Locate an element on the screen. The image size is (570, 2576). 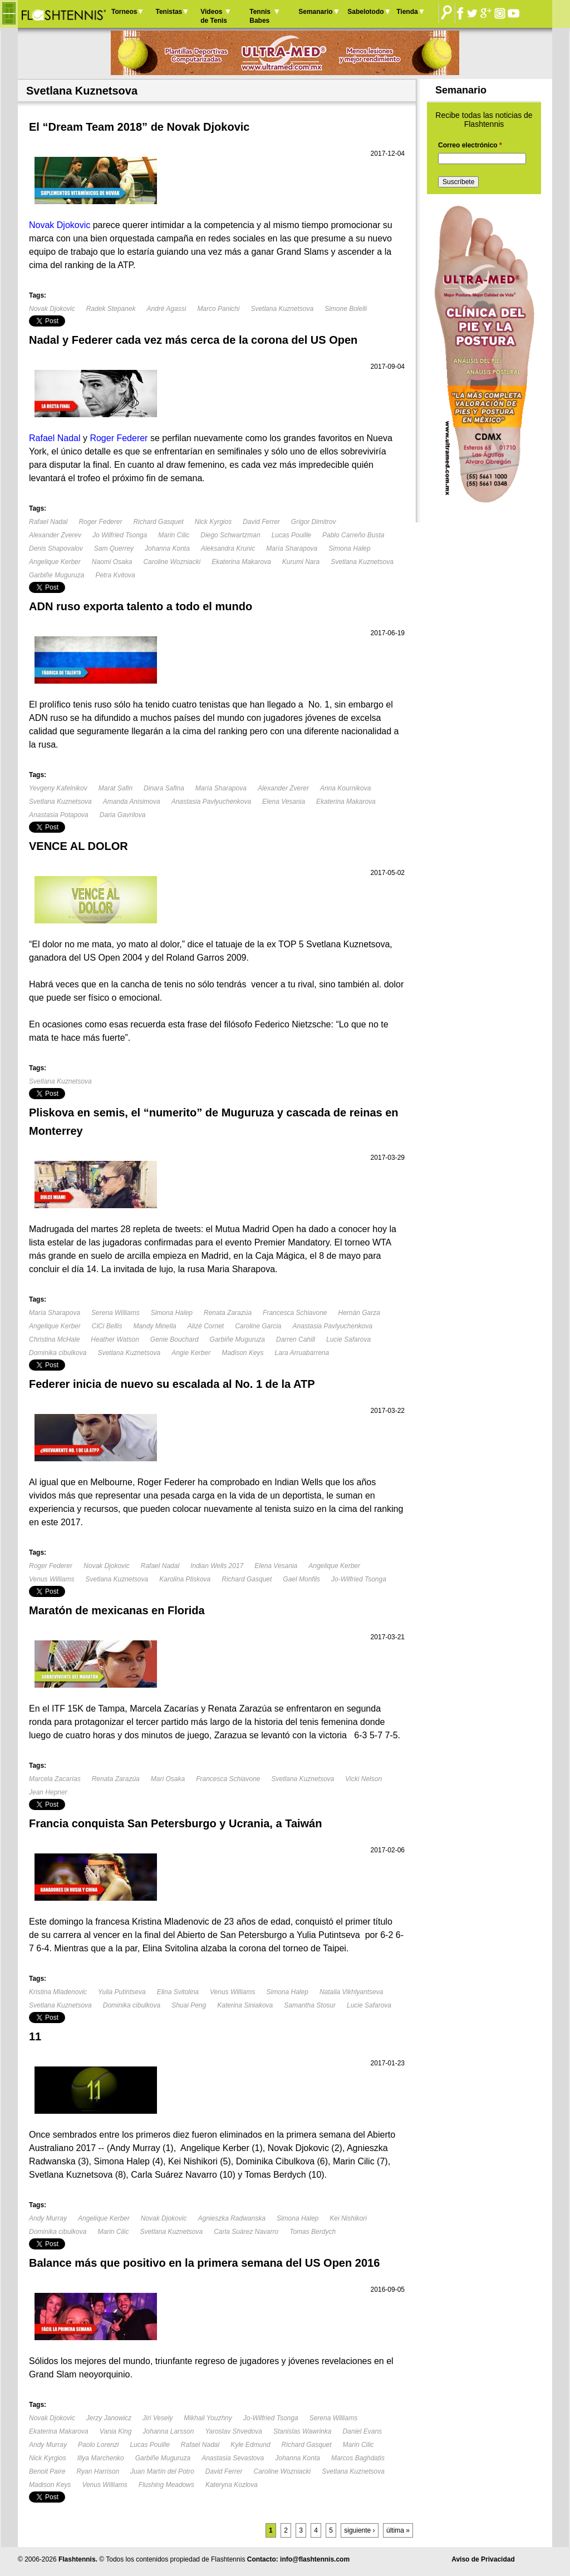
Petra Kvitova is located at coordinates (115, 575).